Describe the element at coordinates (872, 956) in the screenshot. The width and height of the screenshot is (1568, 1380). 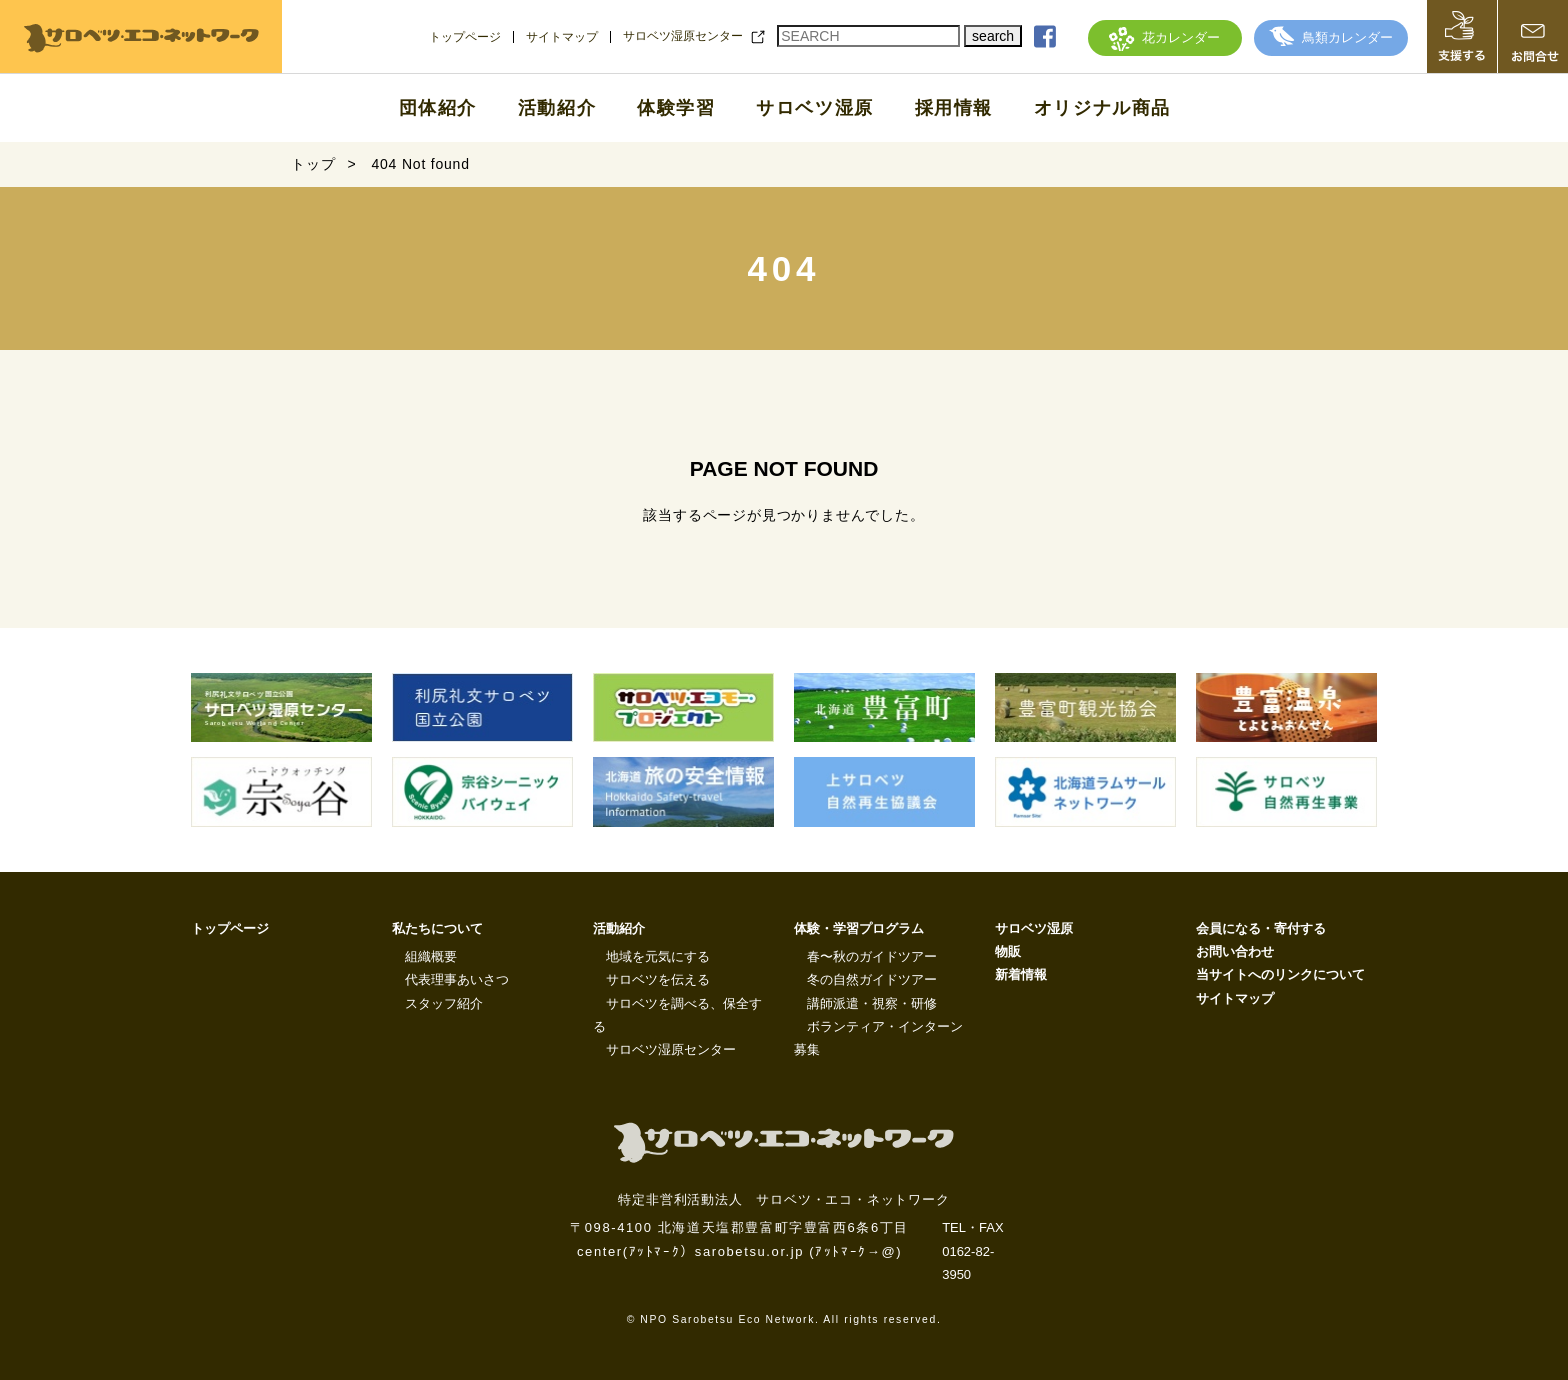
I see `春〜秋のガイドツアー` at that location.